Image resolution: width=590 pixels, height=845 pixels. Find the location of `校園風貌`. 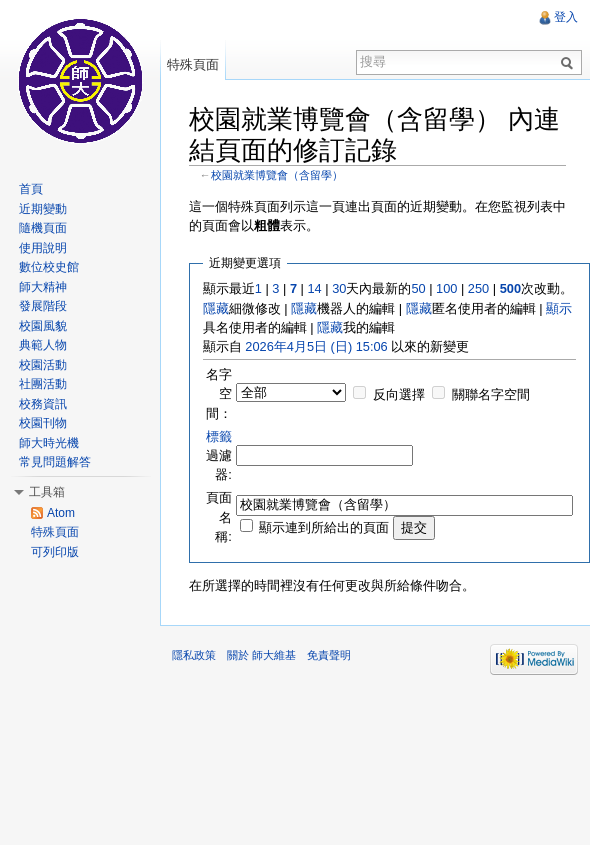

校園風貌 is located at coordinates (43, 326).